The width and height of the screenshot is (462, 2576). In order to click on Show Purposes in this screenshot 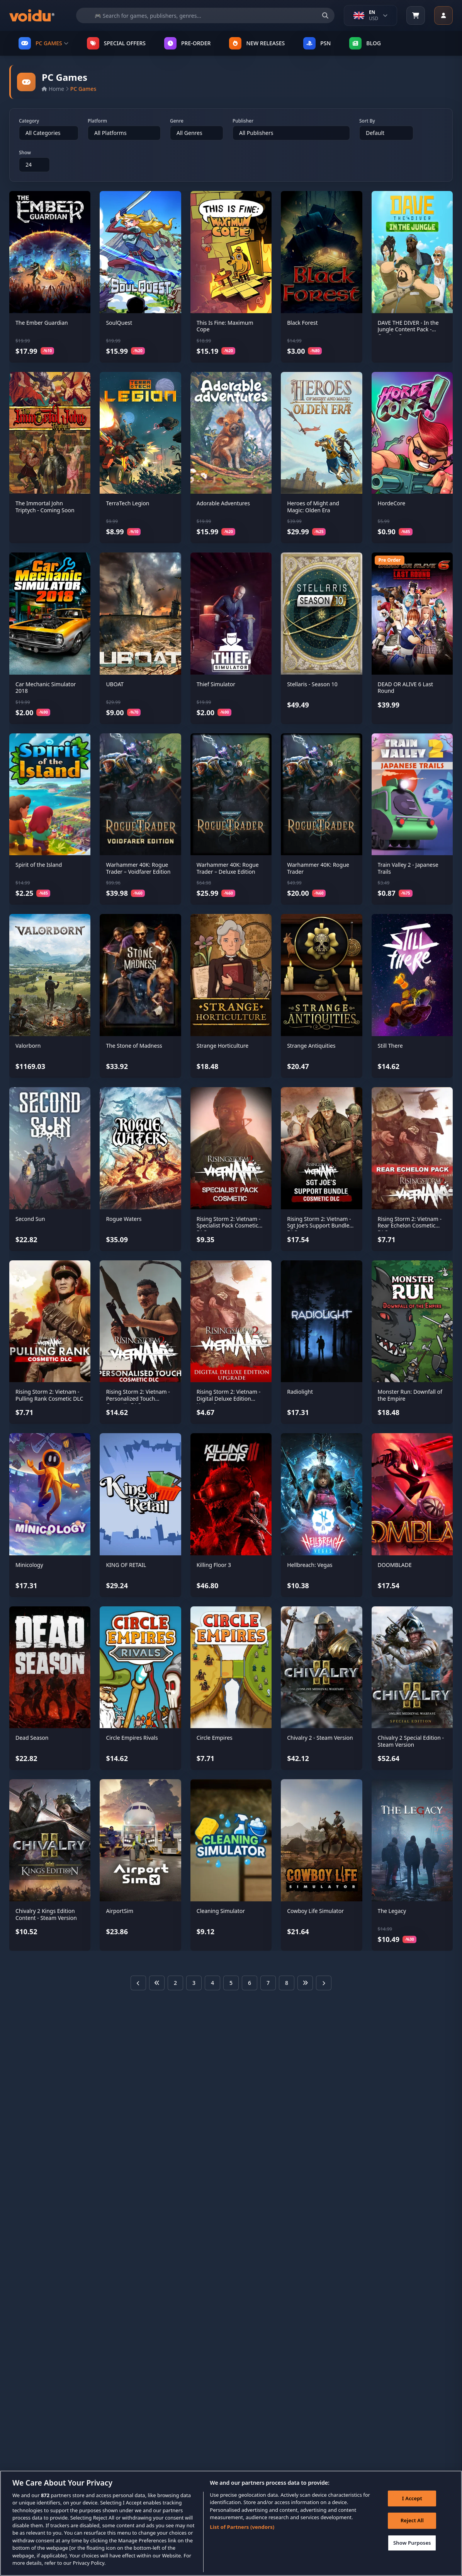, I will do `click(410, 2548)`.